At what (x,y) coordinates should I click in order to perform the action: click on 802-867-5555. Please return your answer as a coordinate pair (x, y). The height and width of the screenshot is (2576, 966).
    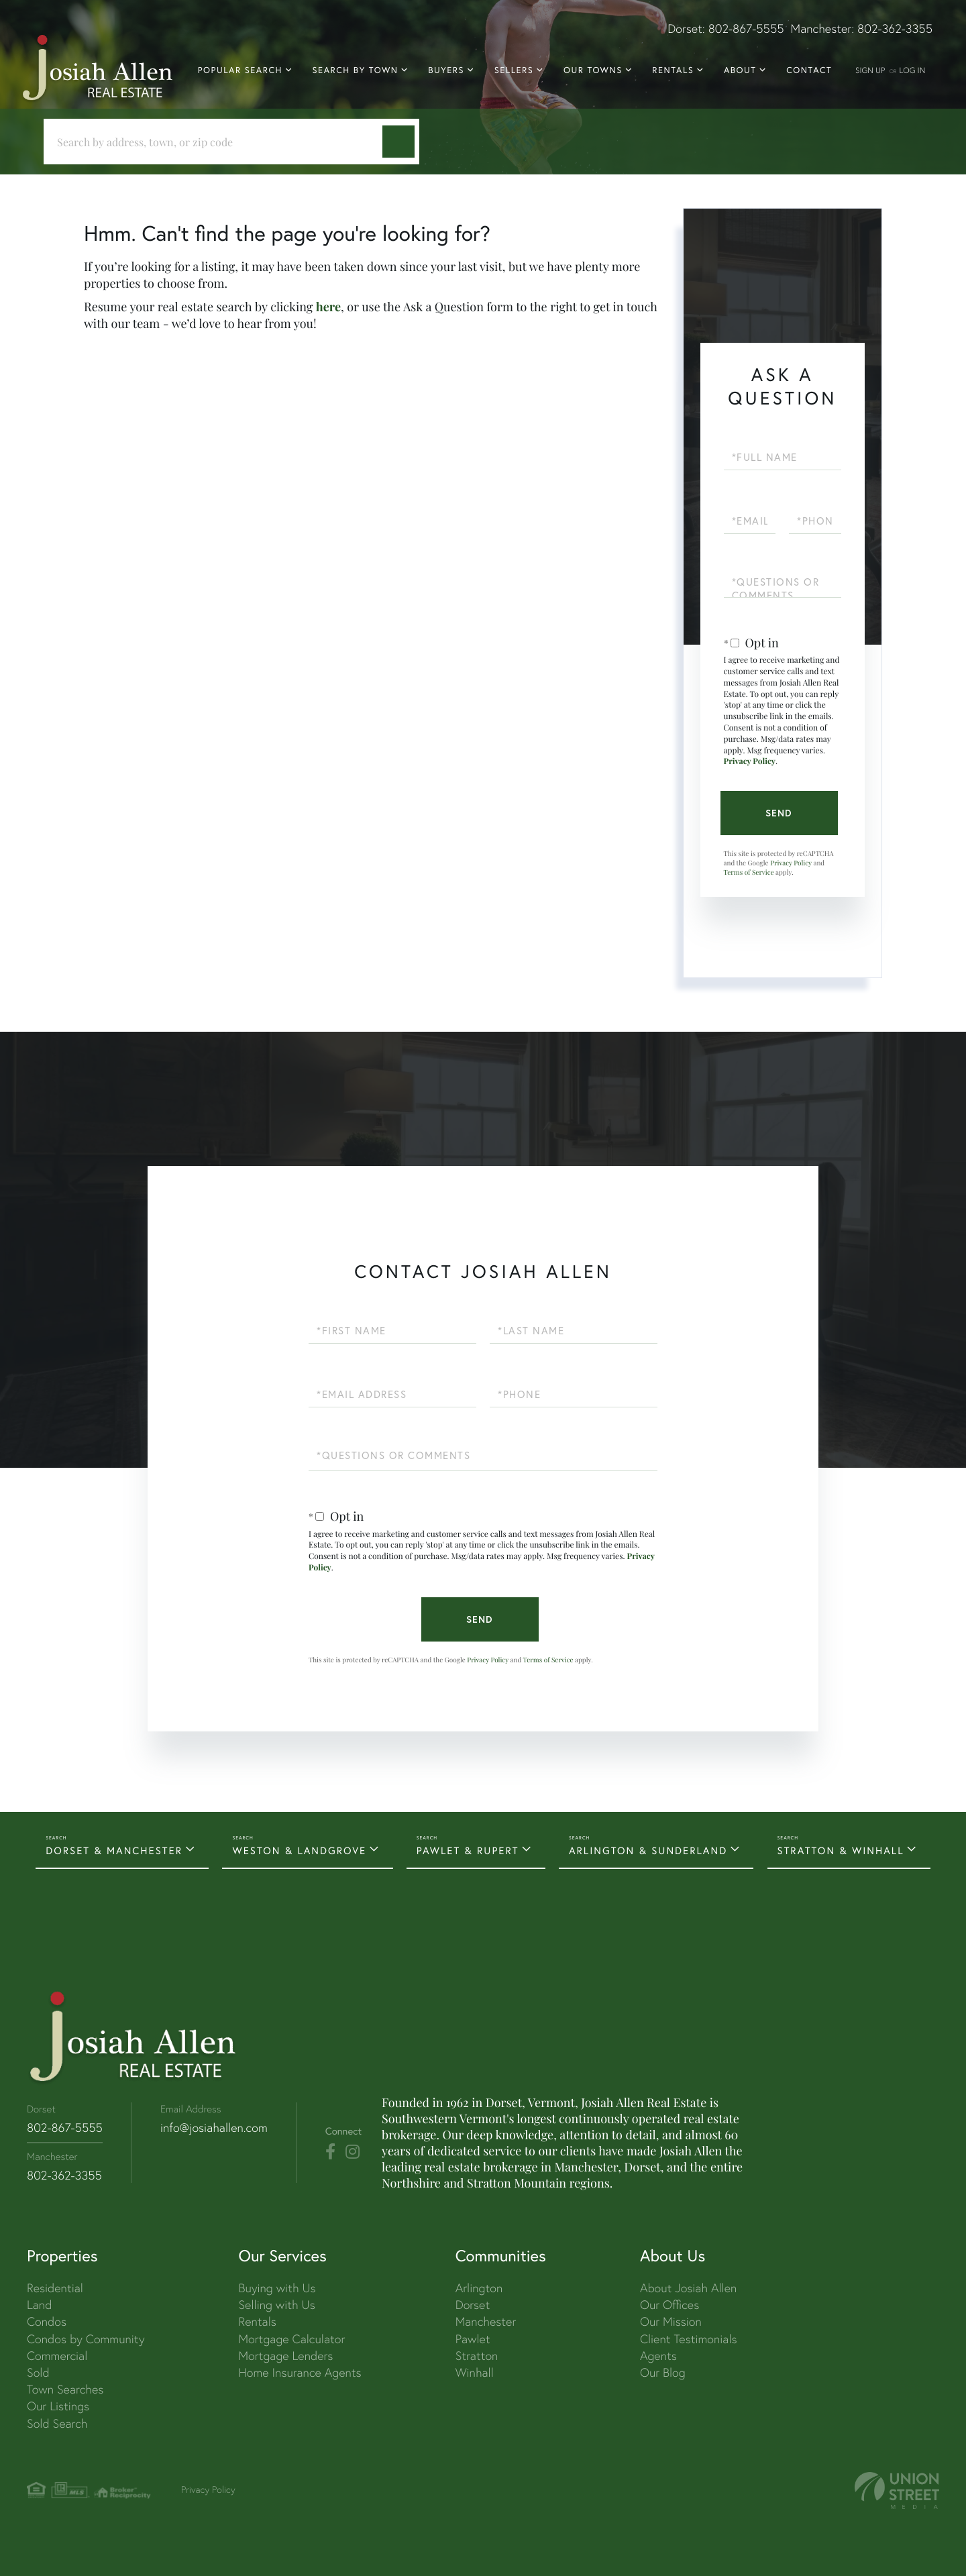
    Looking at the image, I should click on (746, 28).